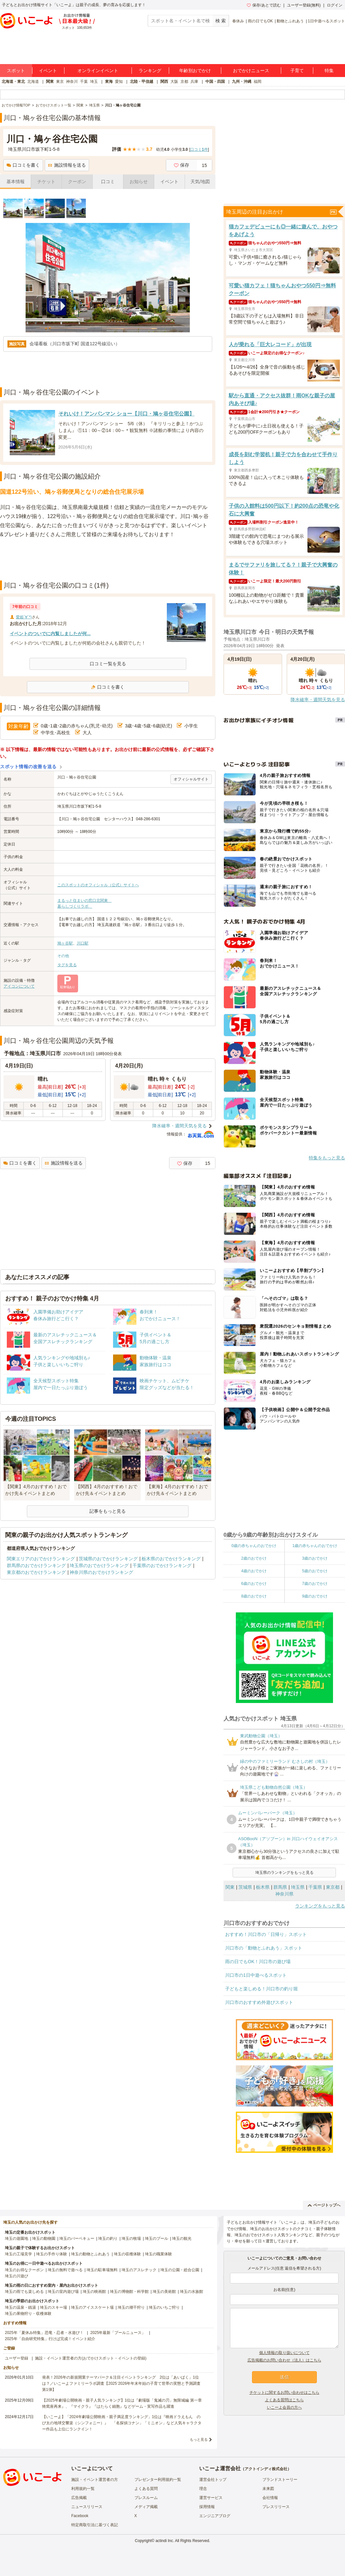  Describe the element at coordinates (141, 81) in the screenshot. I see `北陸・甲信越` at that location.